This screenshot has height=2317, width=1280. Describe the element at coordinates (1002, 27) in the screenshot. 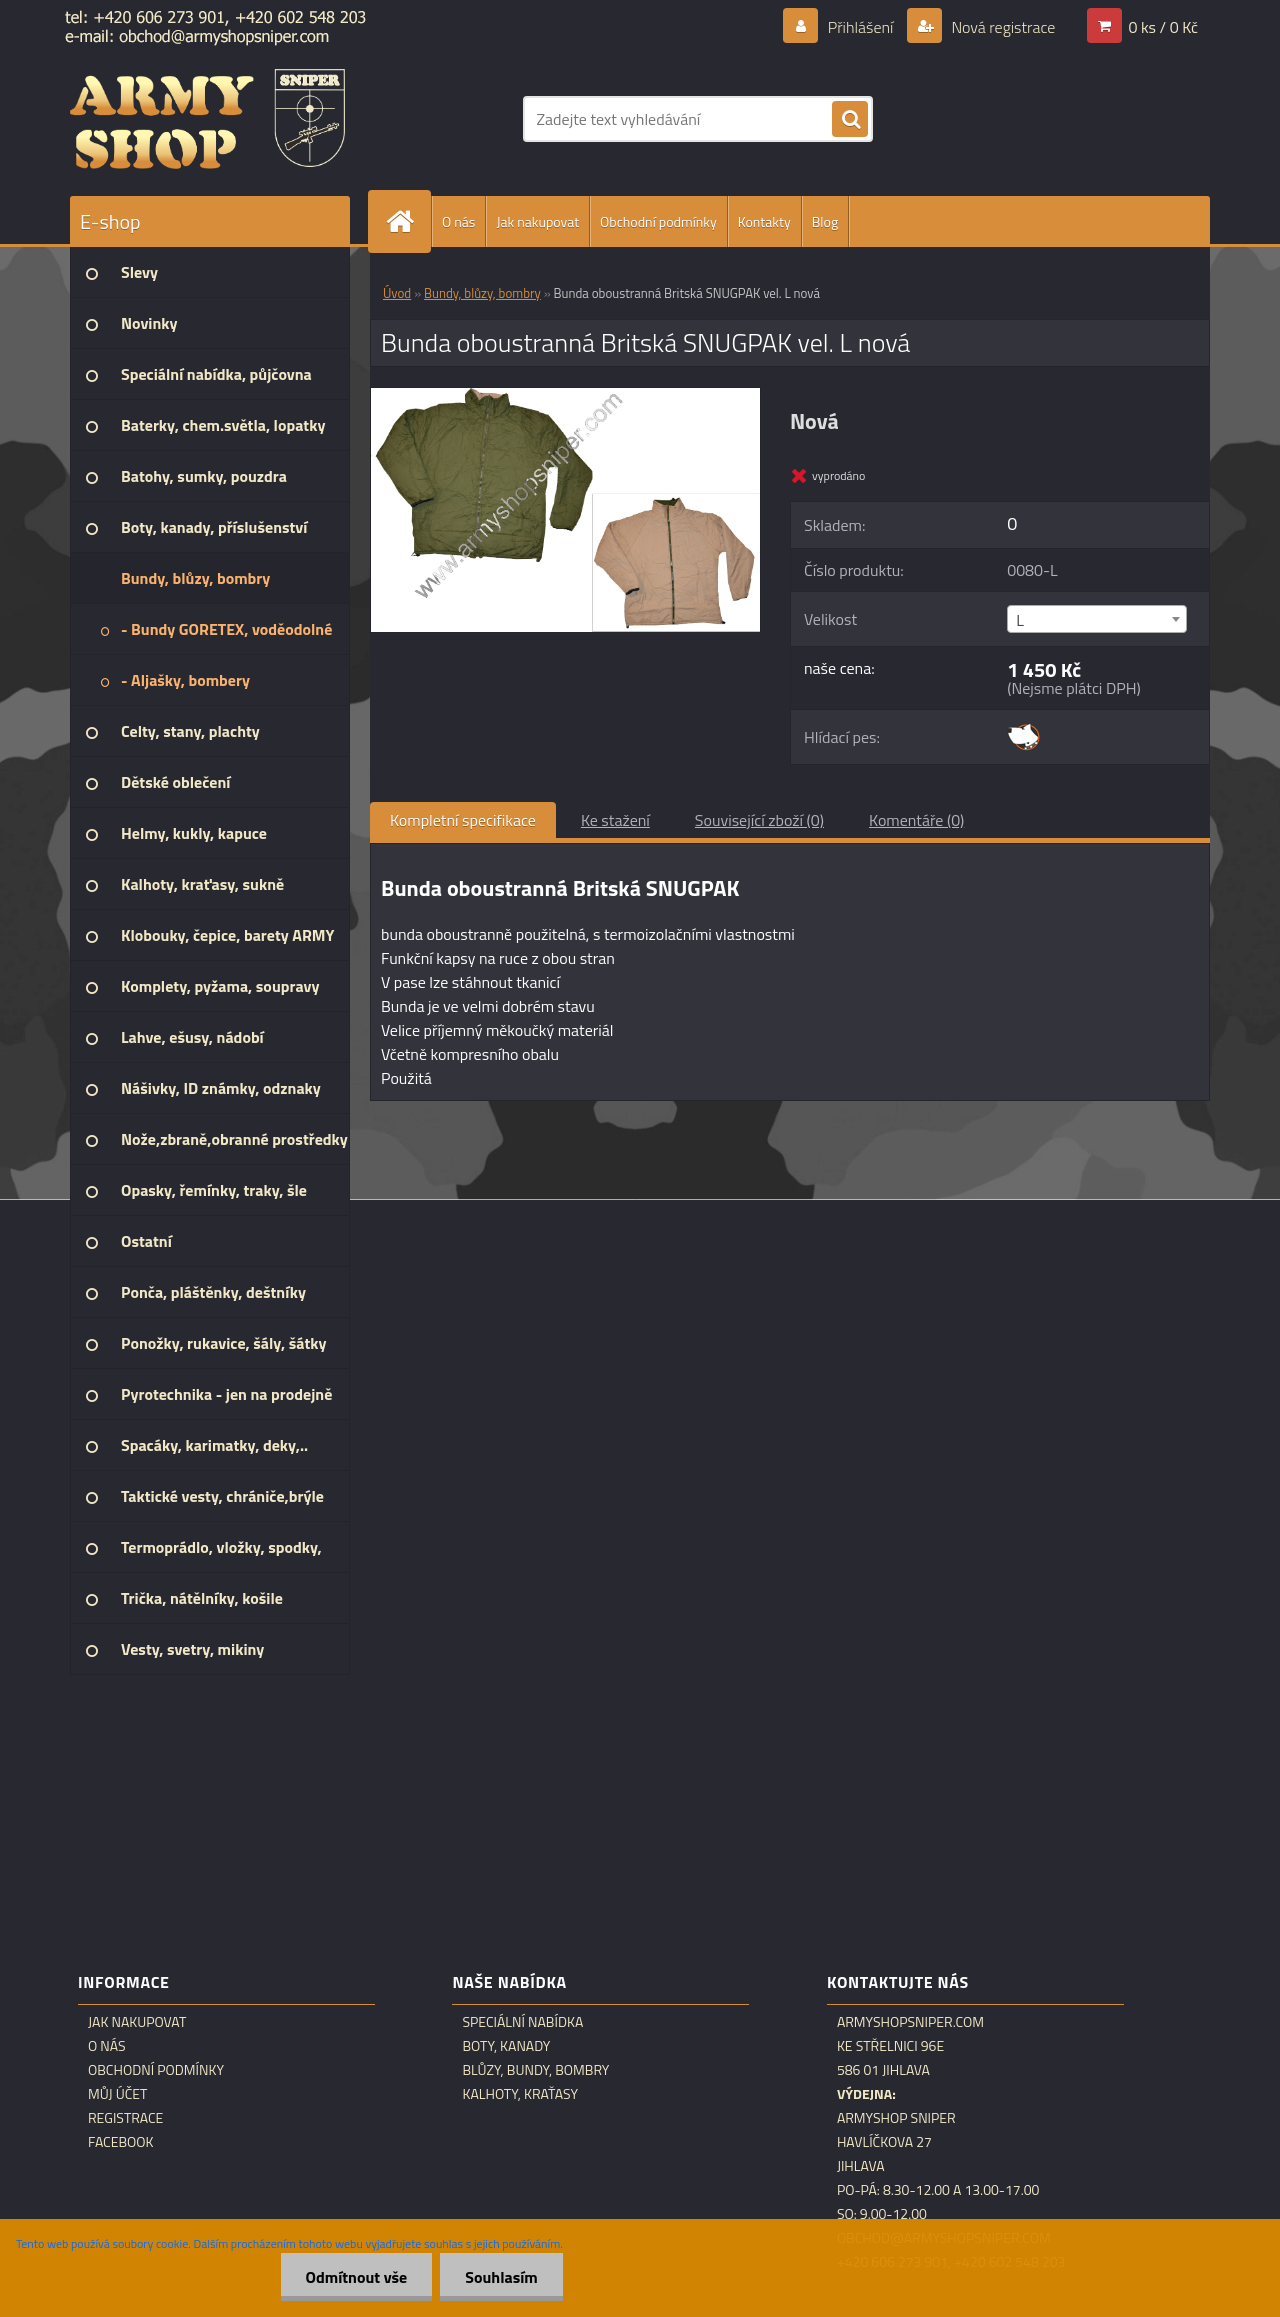

I see `Nová registrace` at that location.